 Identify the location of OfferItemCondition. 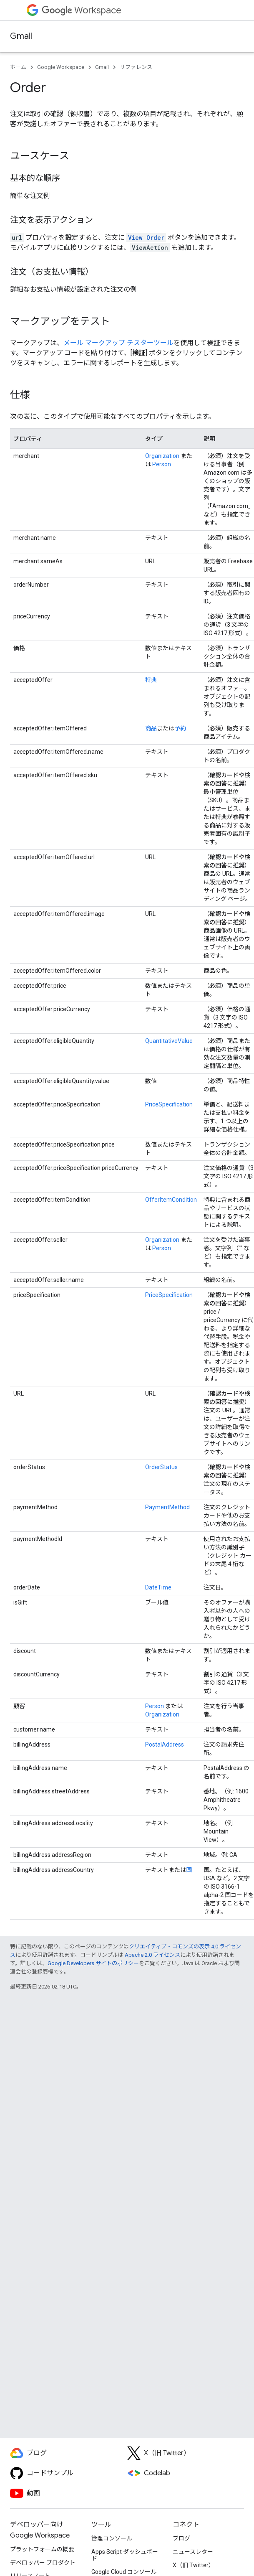
(171, 1199).